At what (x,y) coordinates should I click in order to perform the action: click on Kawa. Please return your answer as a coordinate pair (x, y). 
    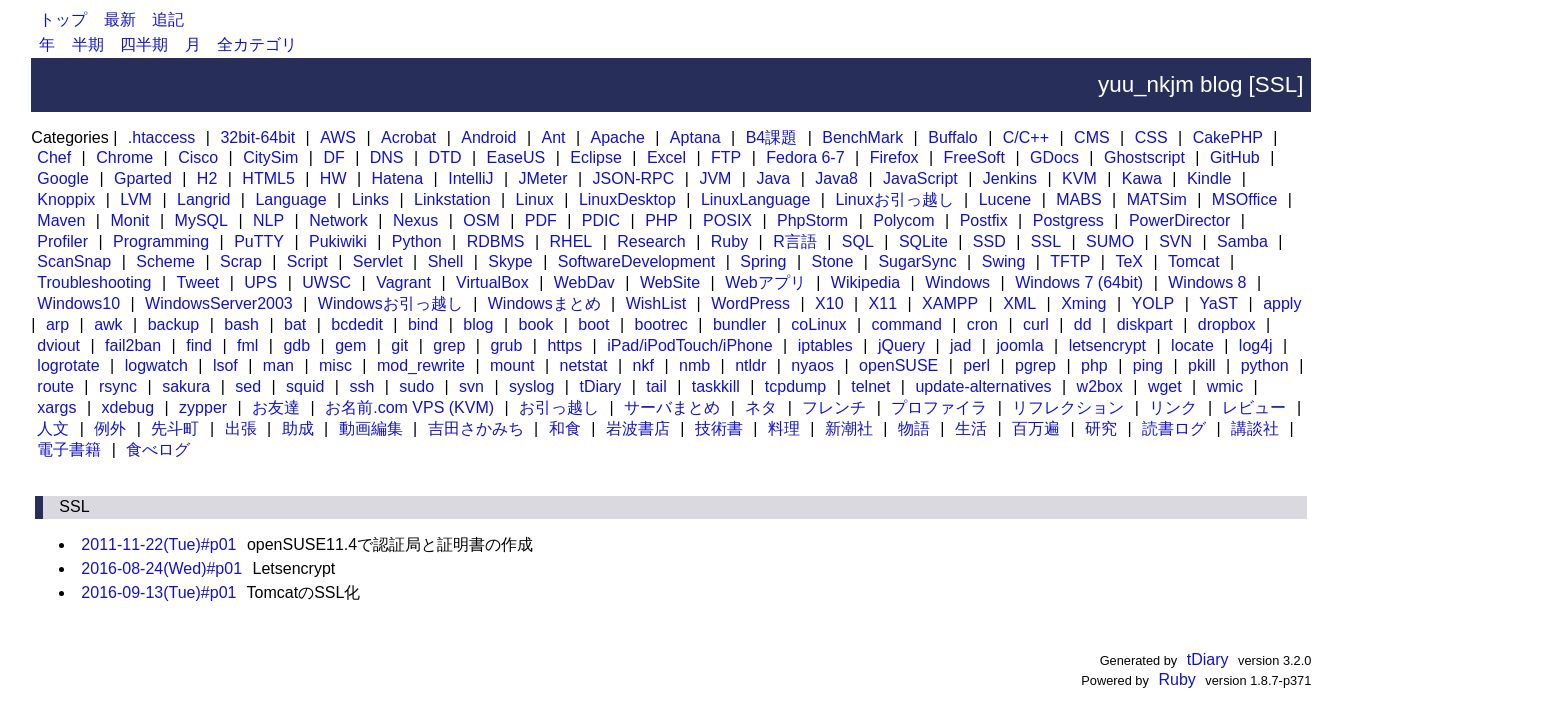
    Looking at the image, I should click on (1142, 178).